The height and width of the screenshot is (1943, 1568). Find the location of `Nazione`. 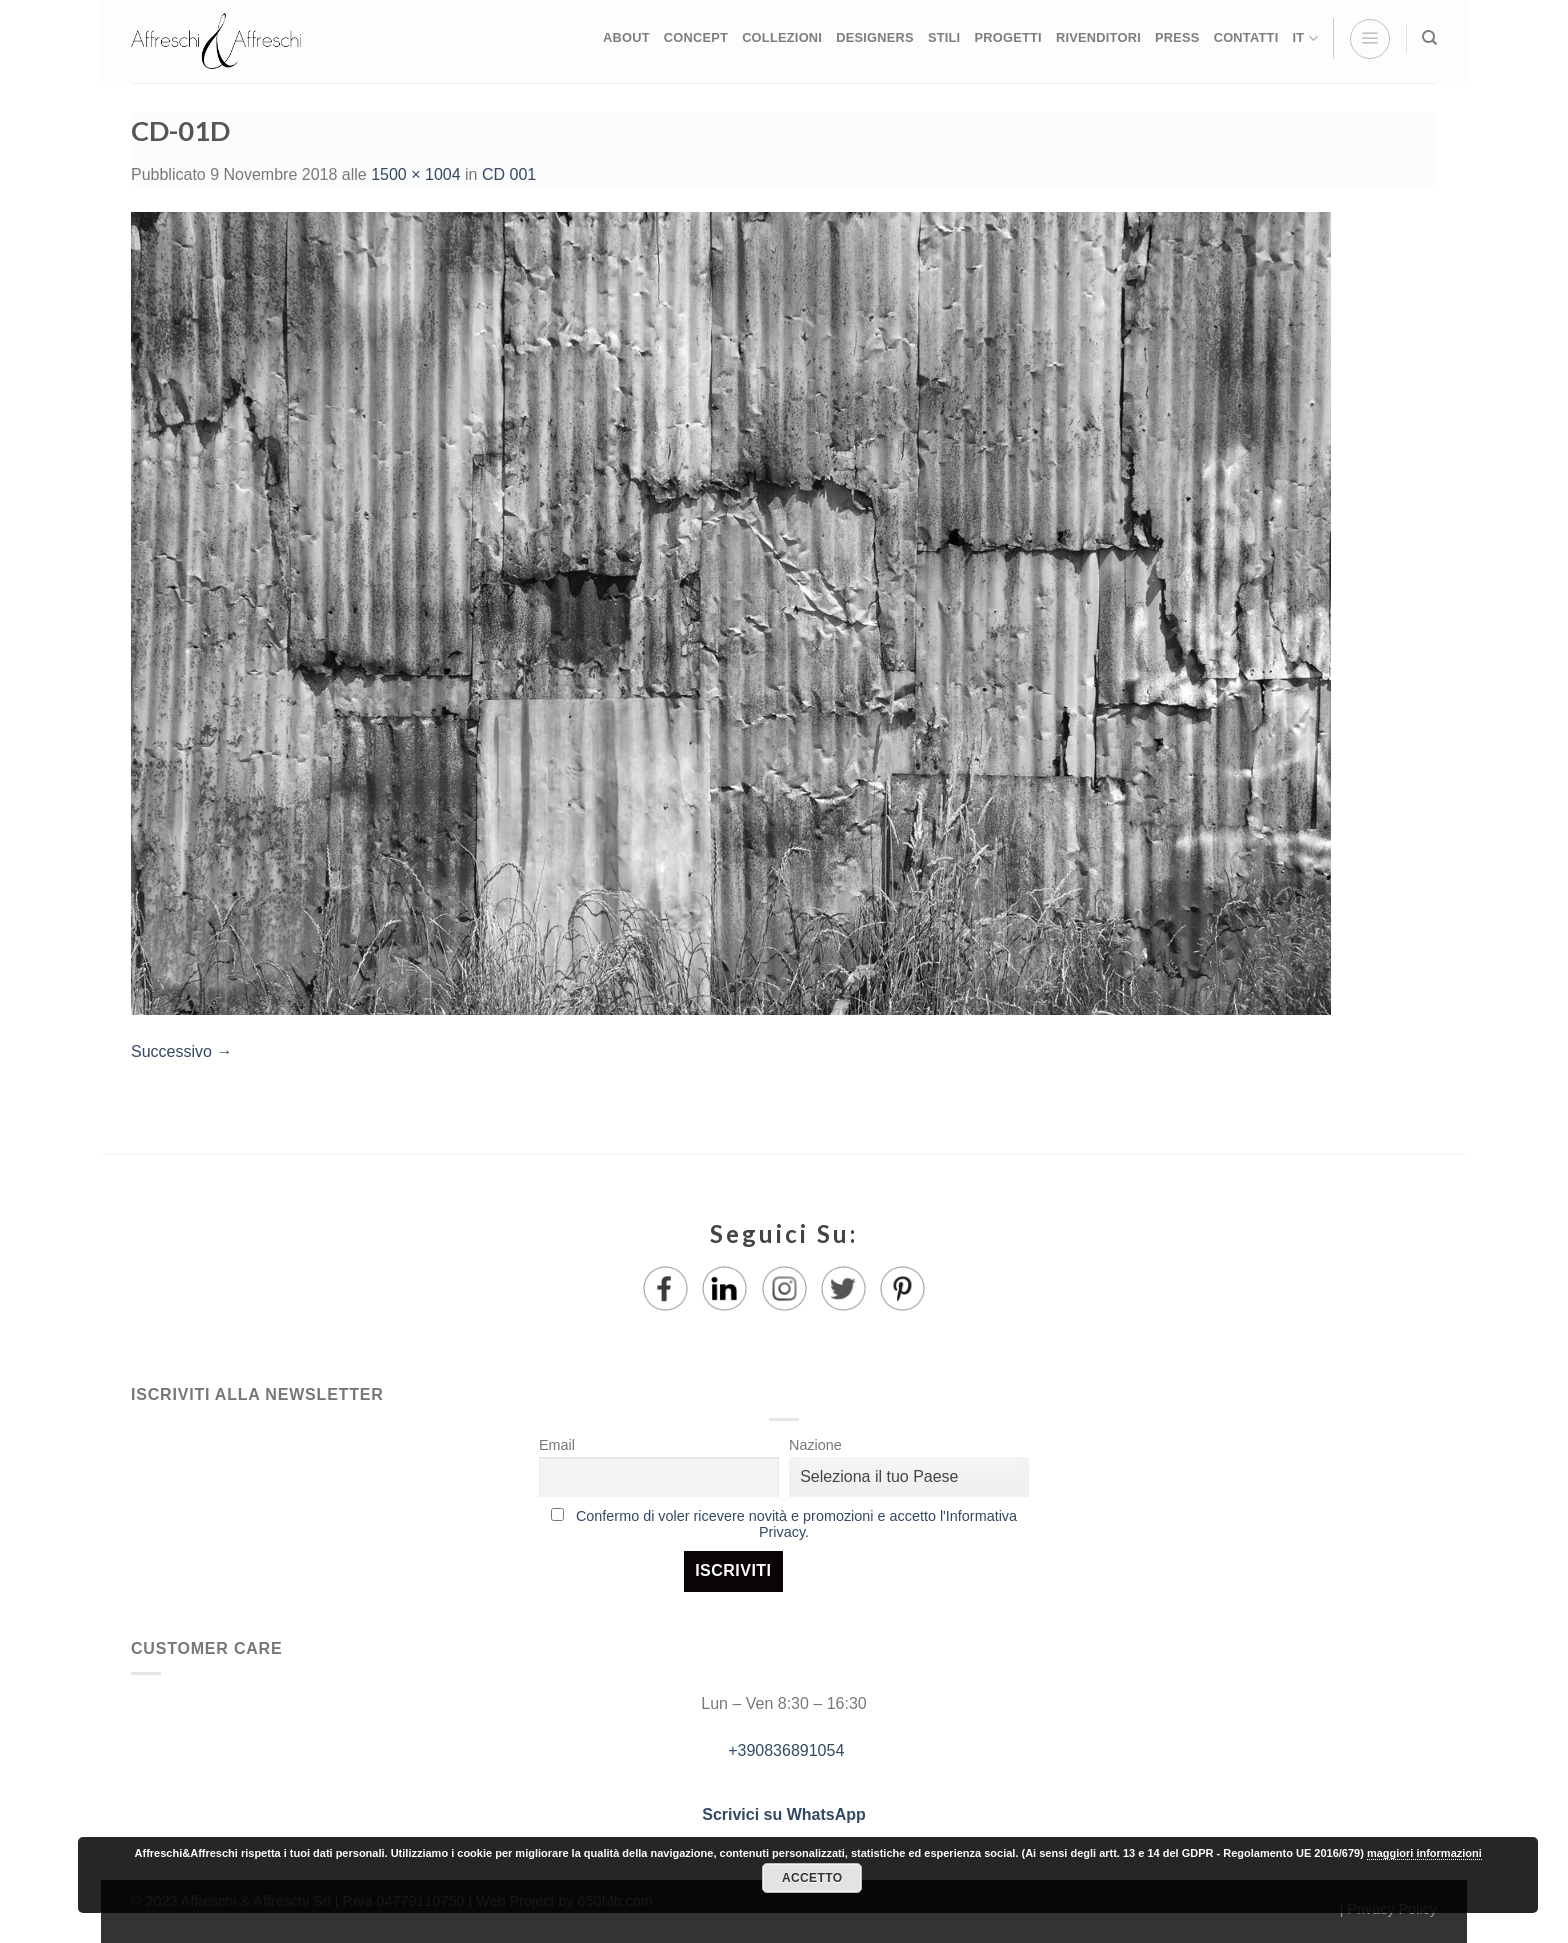

Nazione is located at coordinates (815, 1445).